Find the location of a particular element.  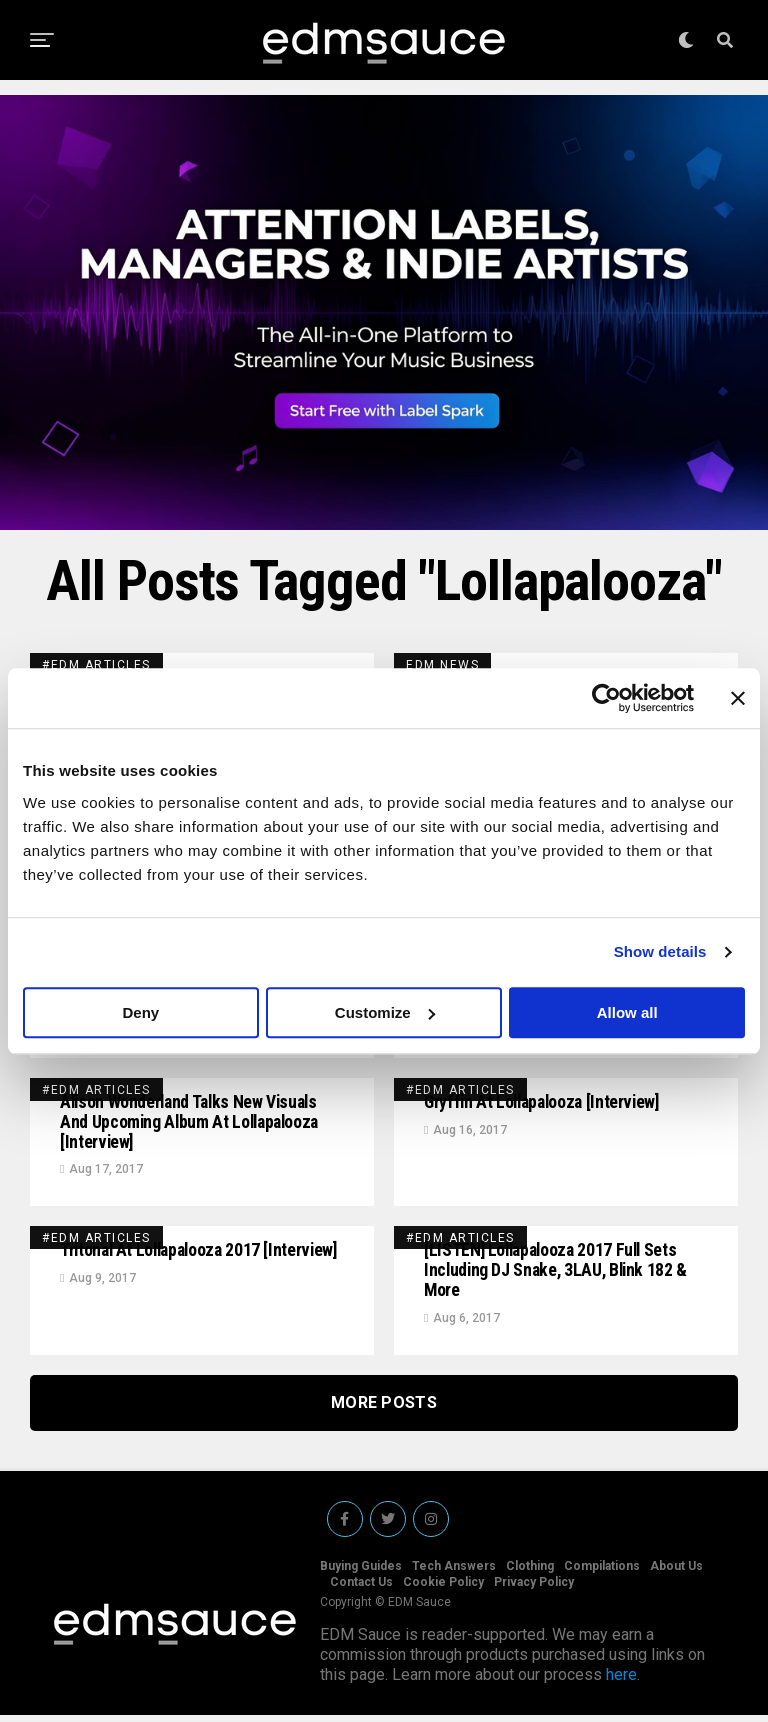

Customize is located at coordinates (385, 1012).